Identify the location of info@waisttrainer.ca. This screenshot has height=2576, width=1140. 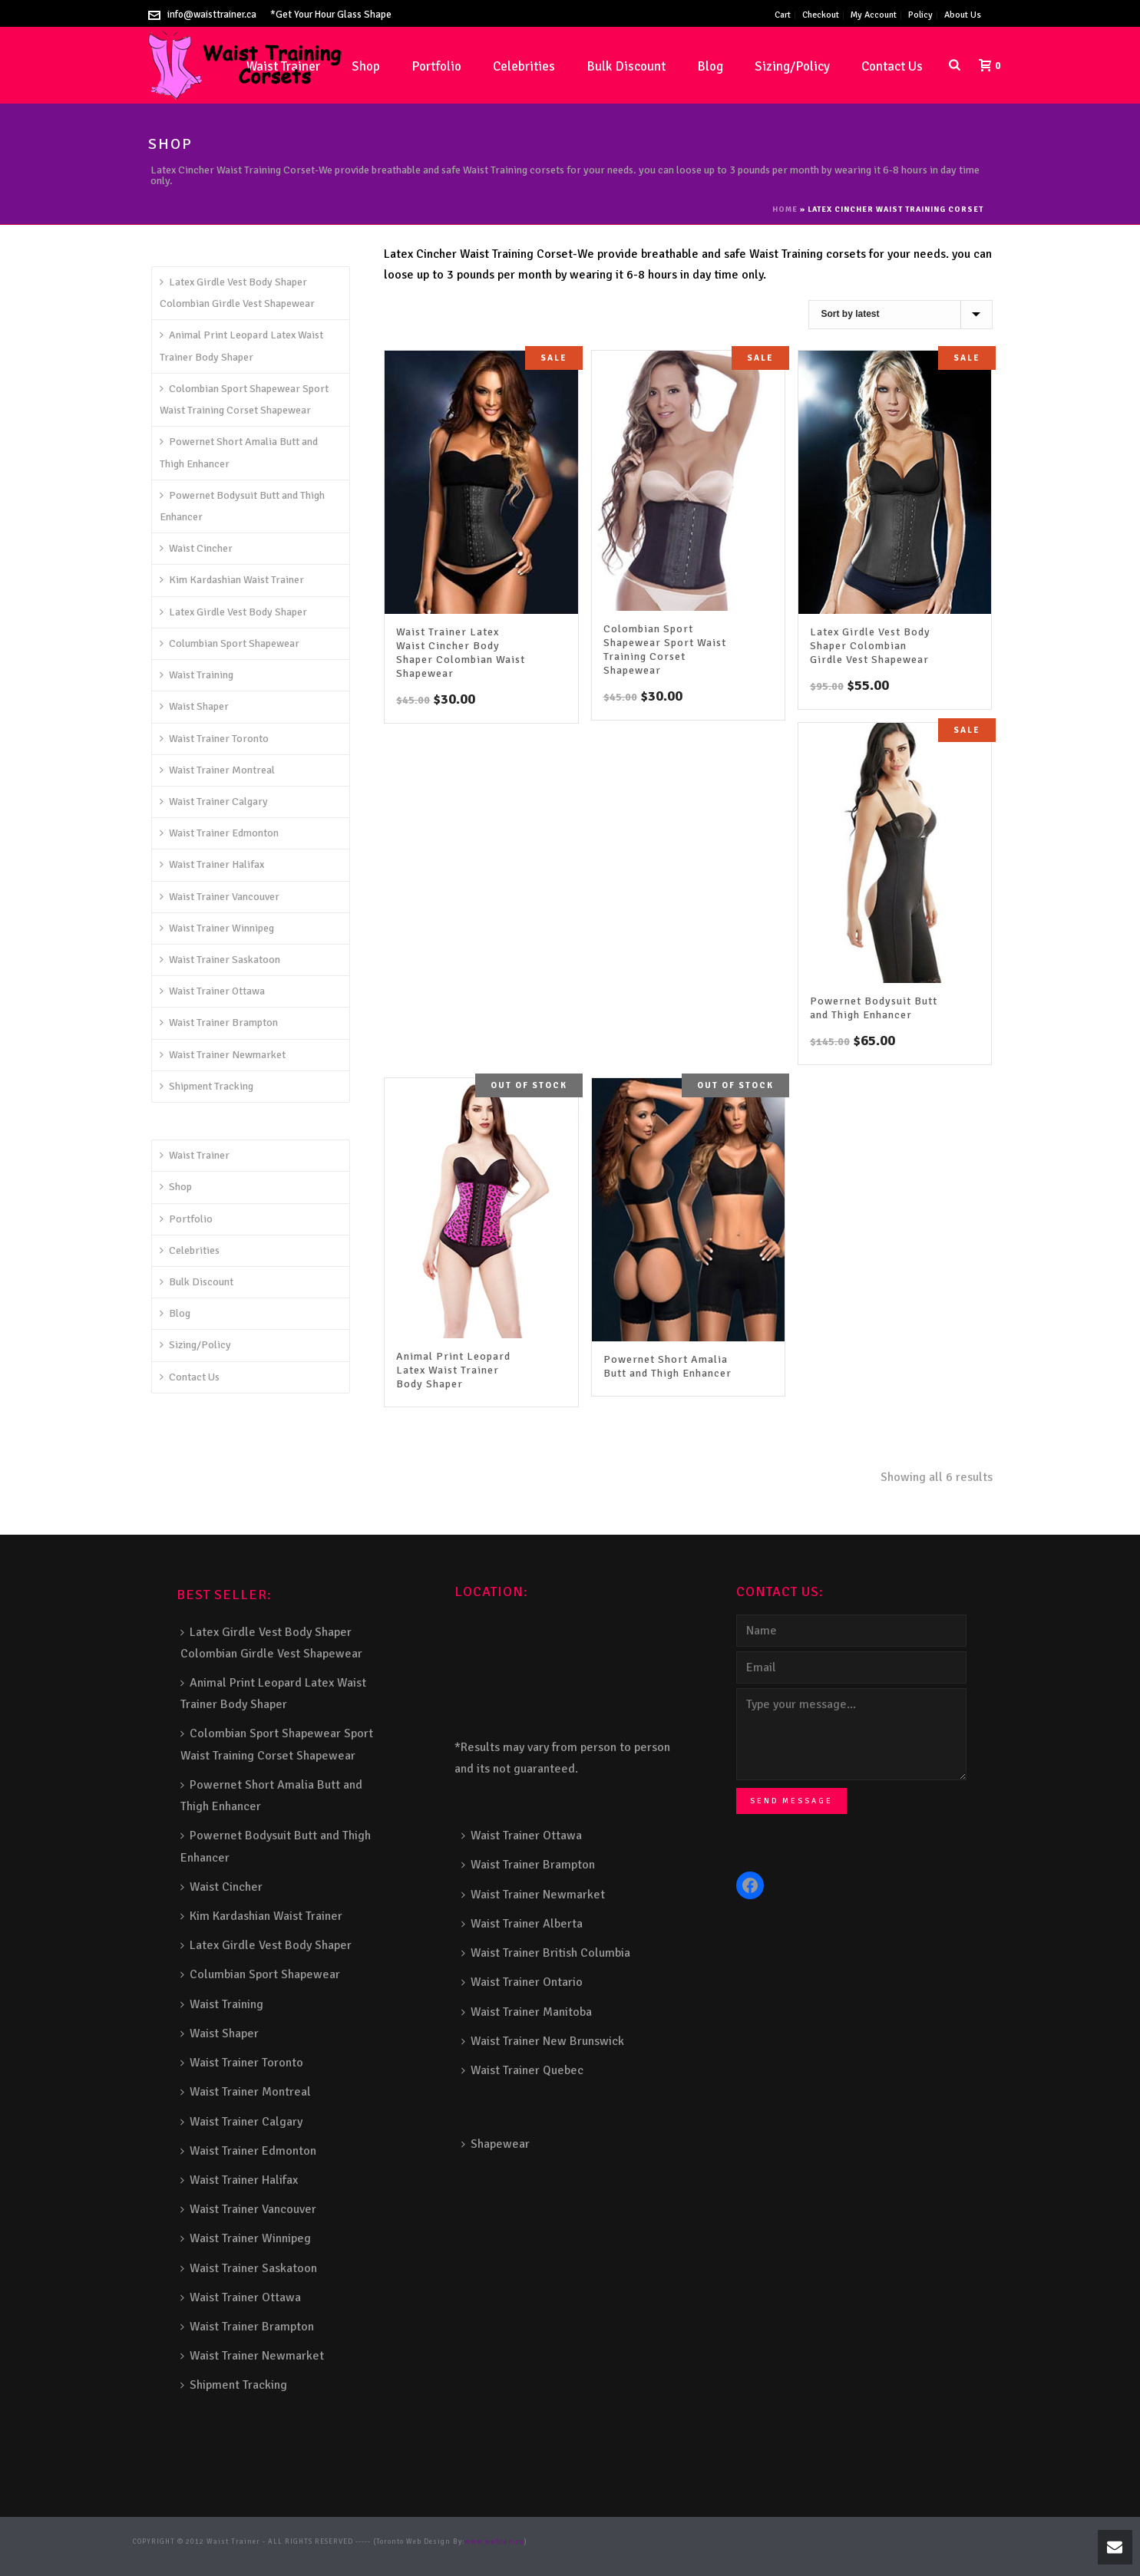
(211, 14).